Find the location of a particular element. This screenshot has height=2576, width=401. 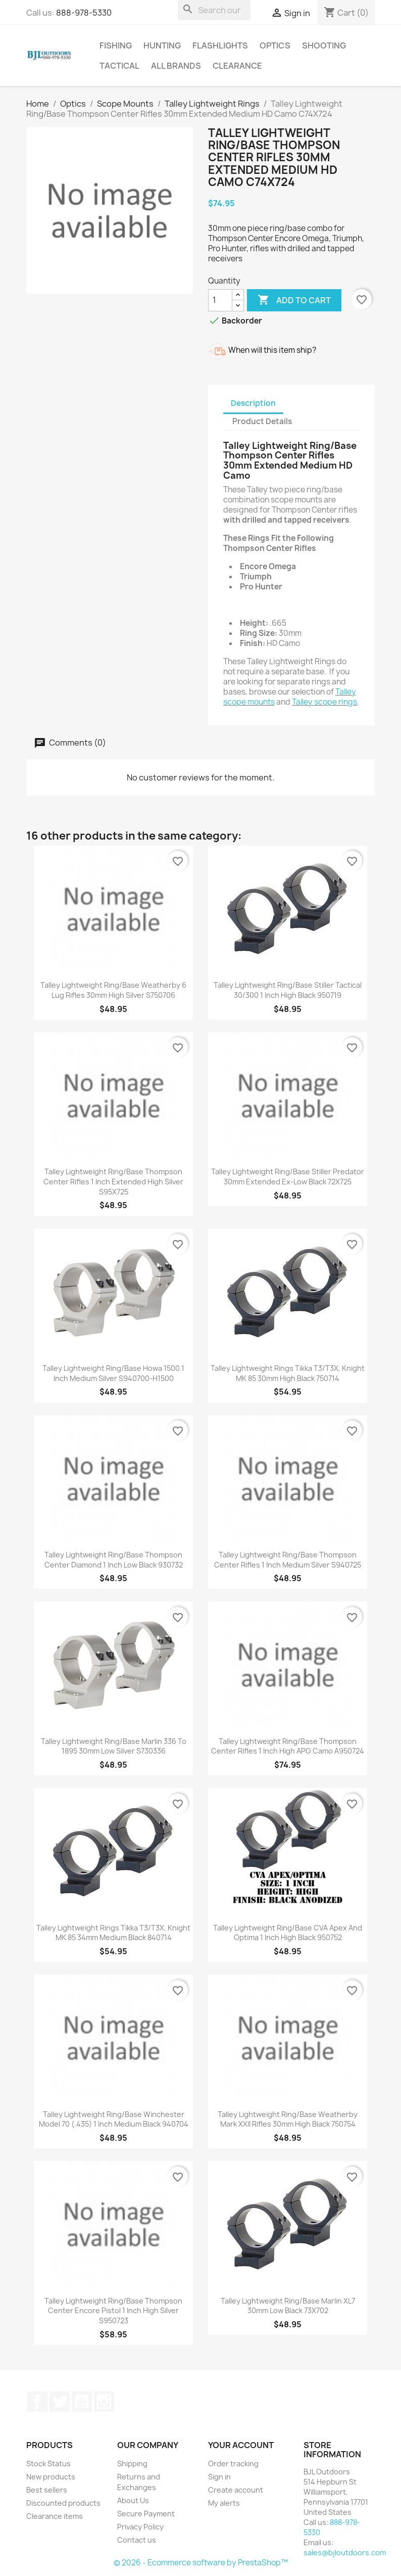

Talley Lightweight Ring/Base CVA Apex and Optima 1 Inch High Black 950752 is located at coordinates (287, 1933).